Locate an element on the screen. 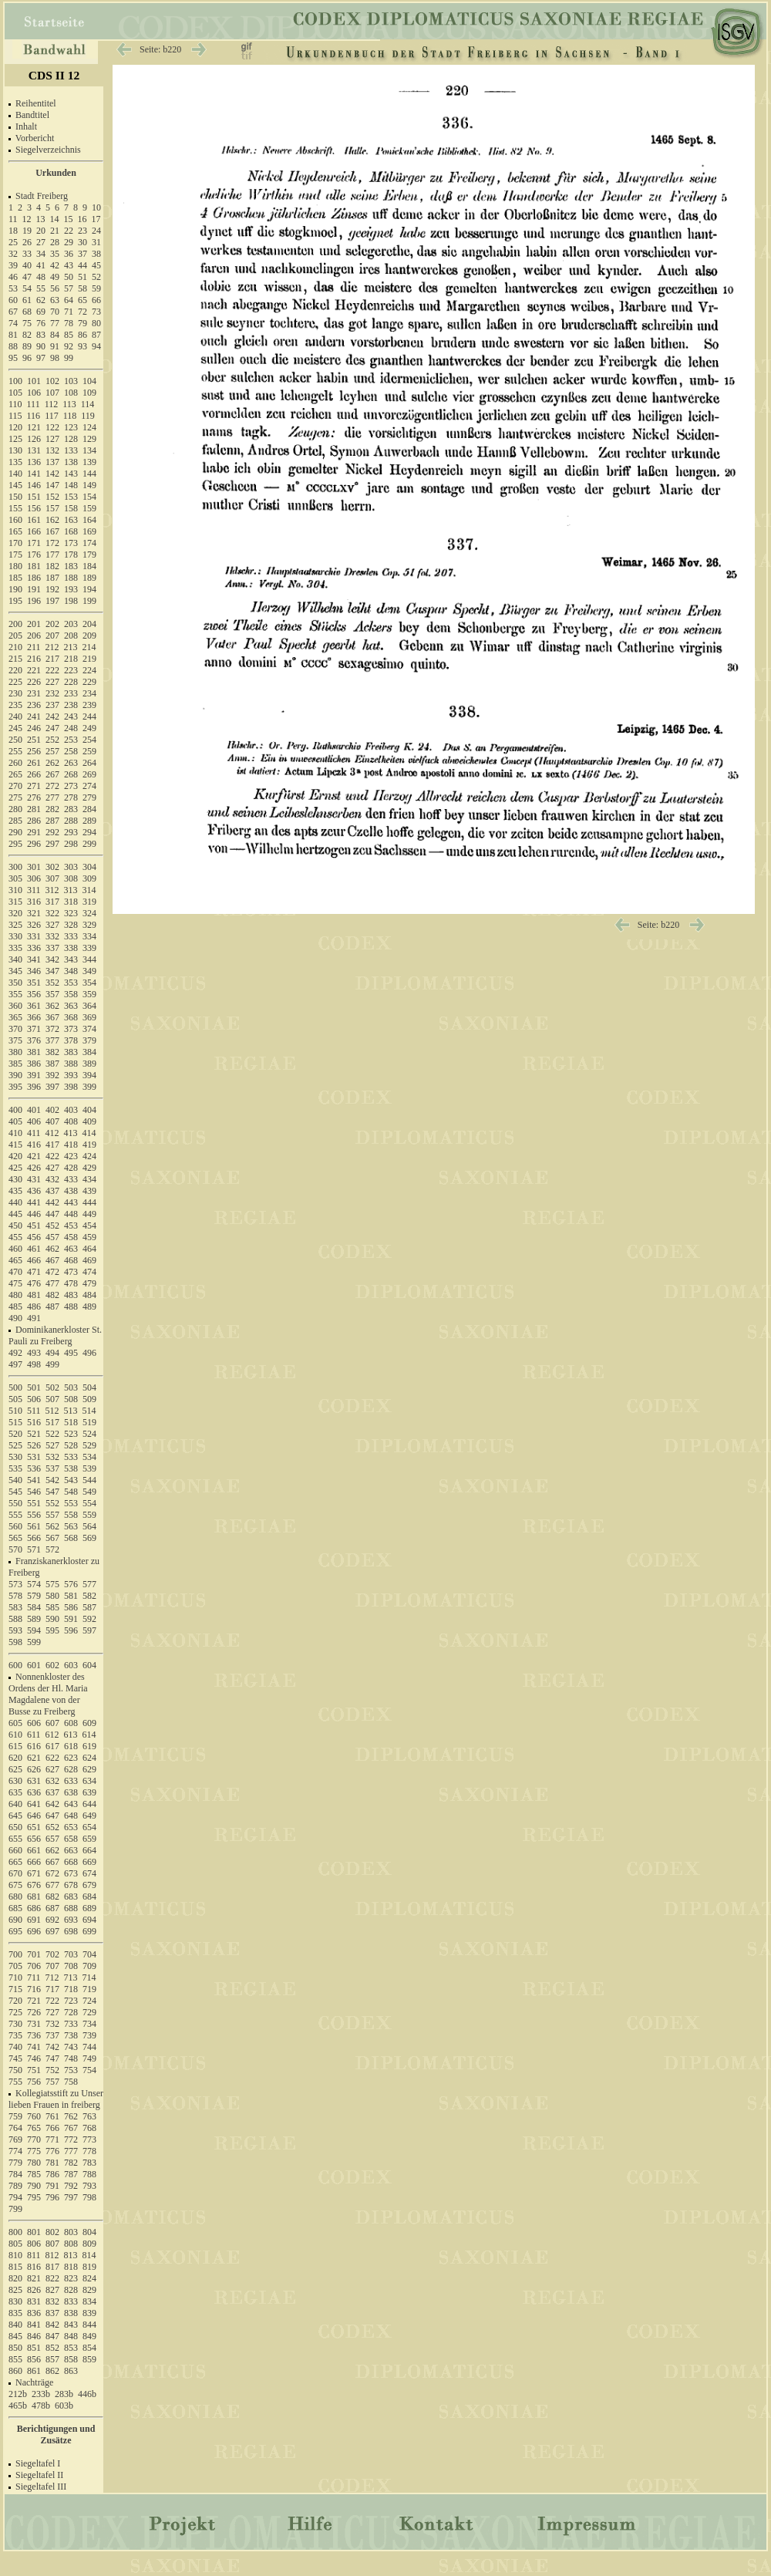 Image resolution: width=771 pixels, height=2576 pixels. 47 is located at coordinates (27, 276).